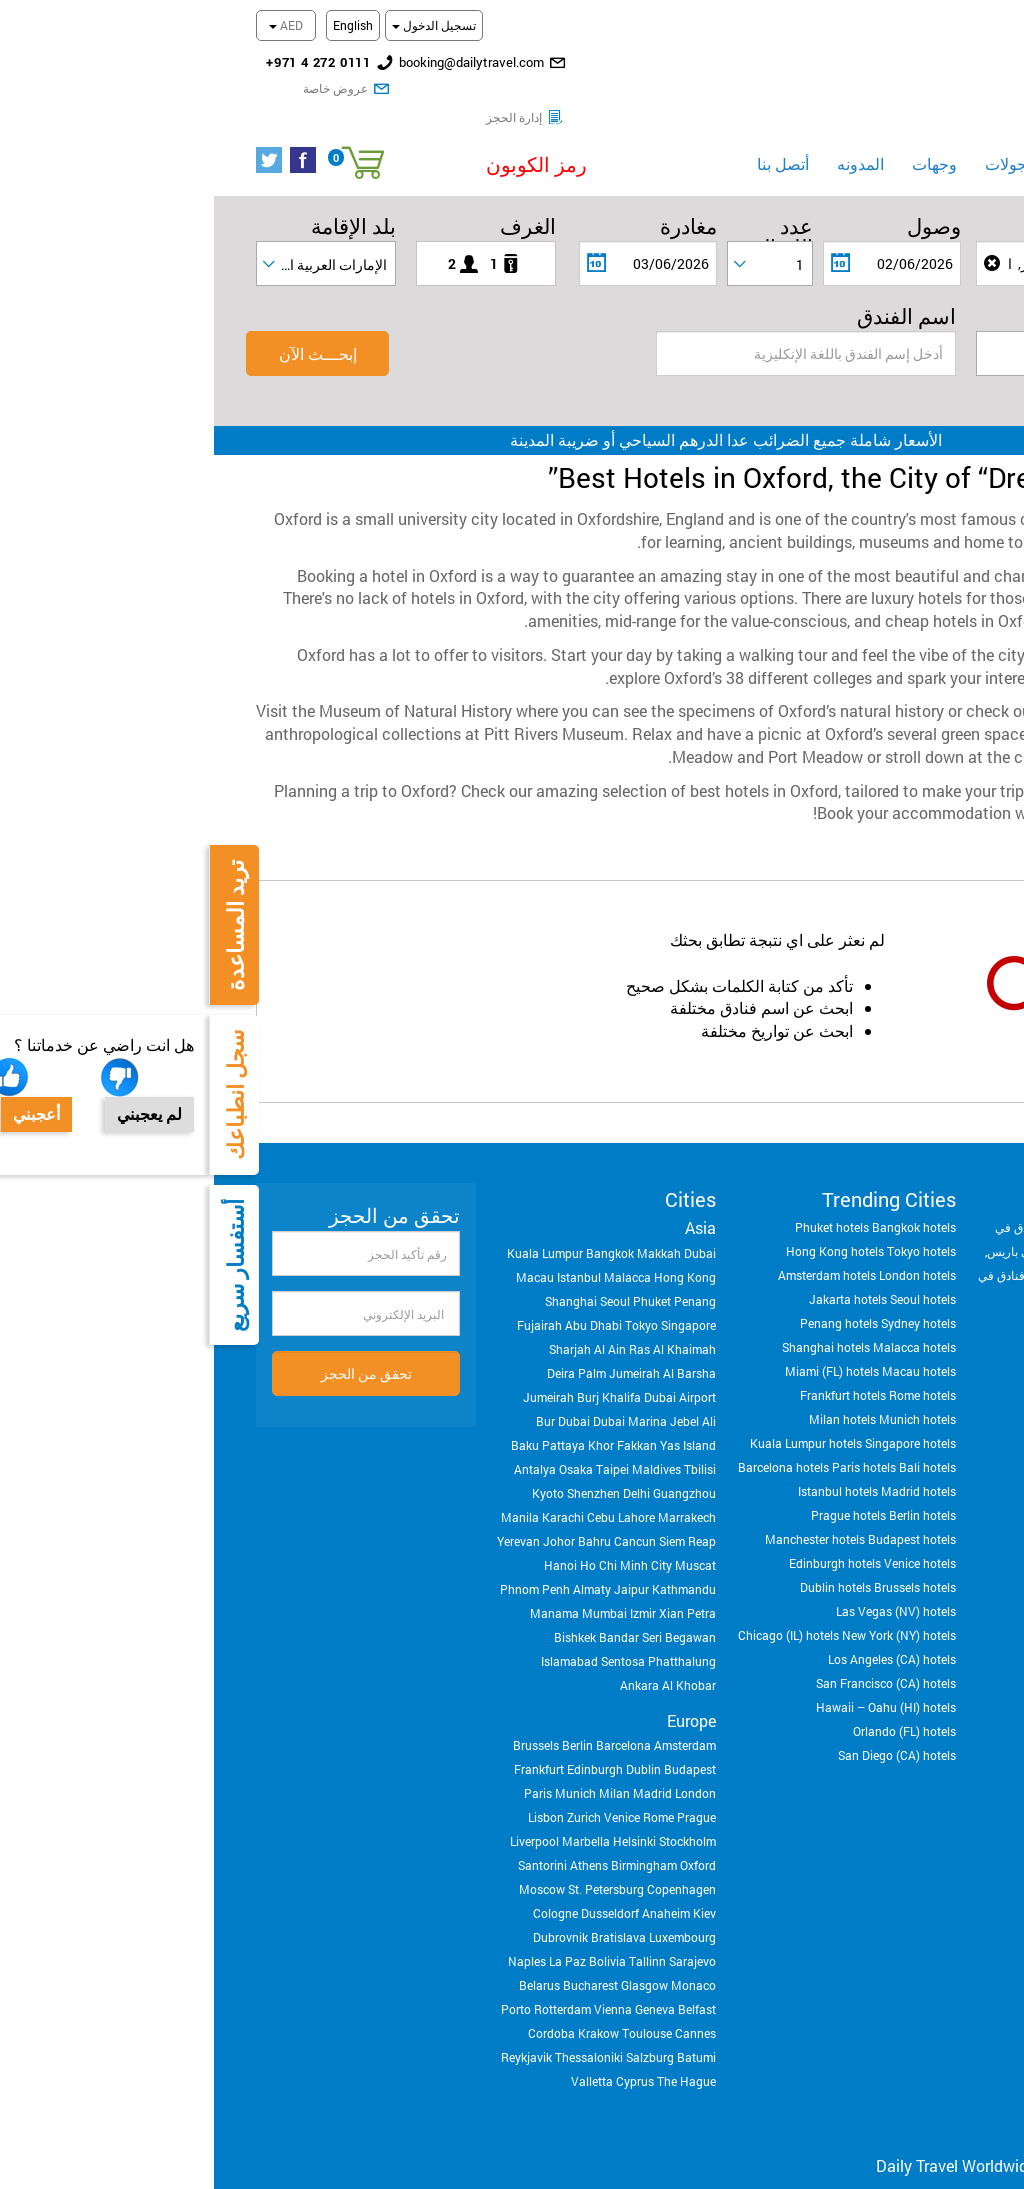 This screenshot has height=2189, width=1024. What do you see at coordinates (707, 1222) in the screenshot?
I see `Tokyo hotels` at bounding box center [707, 1222].